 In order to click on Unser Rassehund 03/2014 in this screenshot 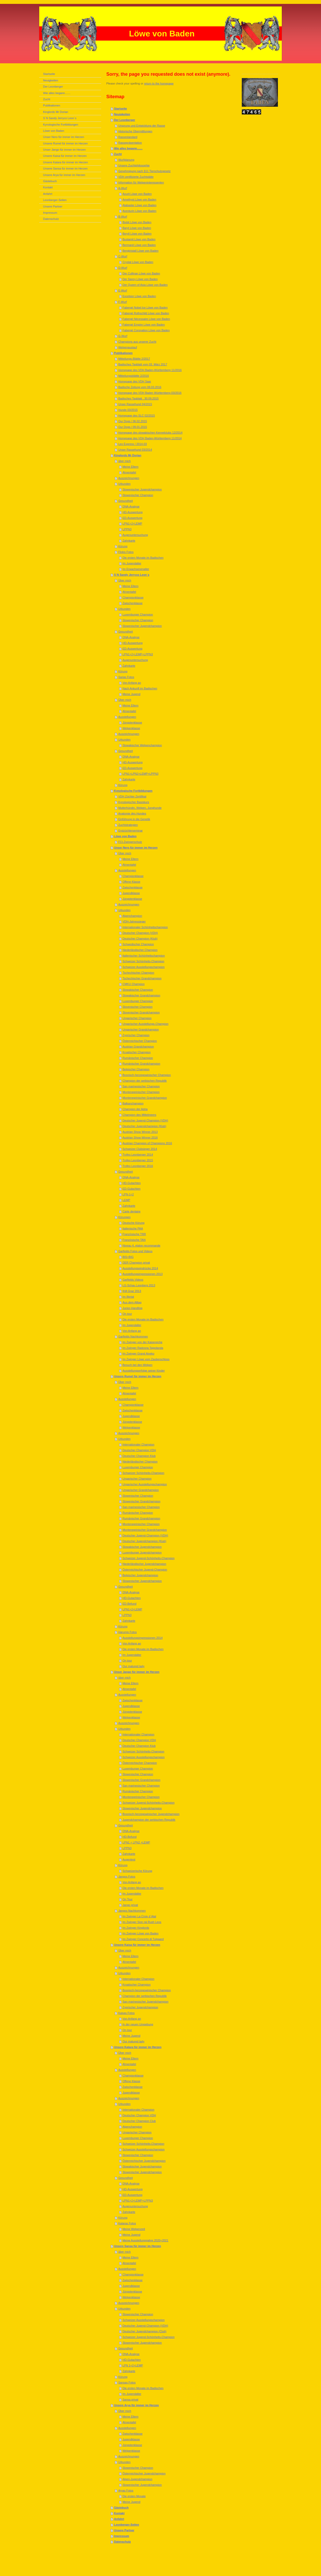, I will do `click(135, 449)`.